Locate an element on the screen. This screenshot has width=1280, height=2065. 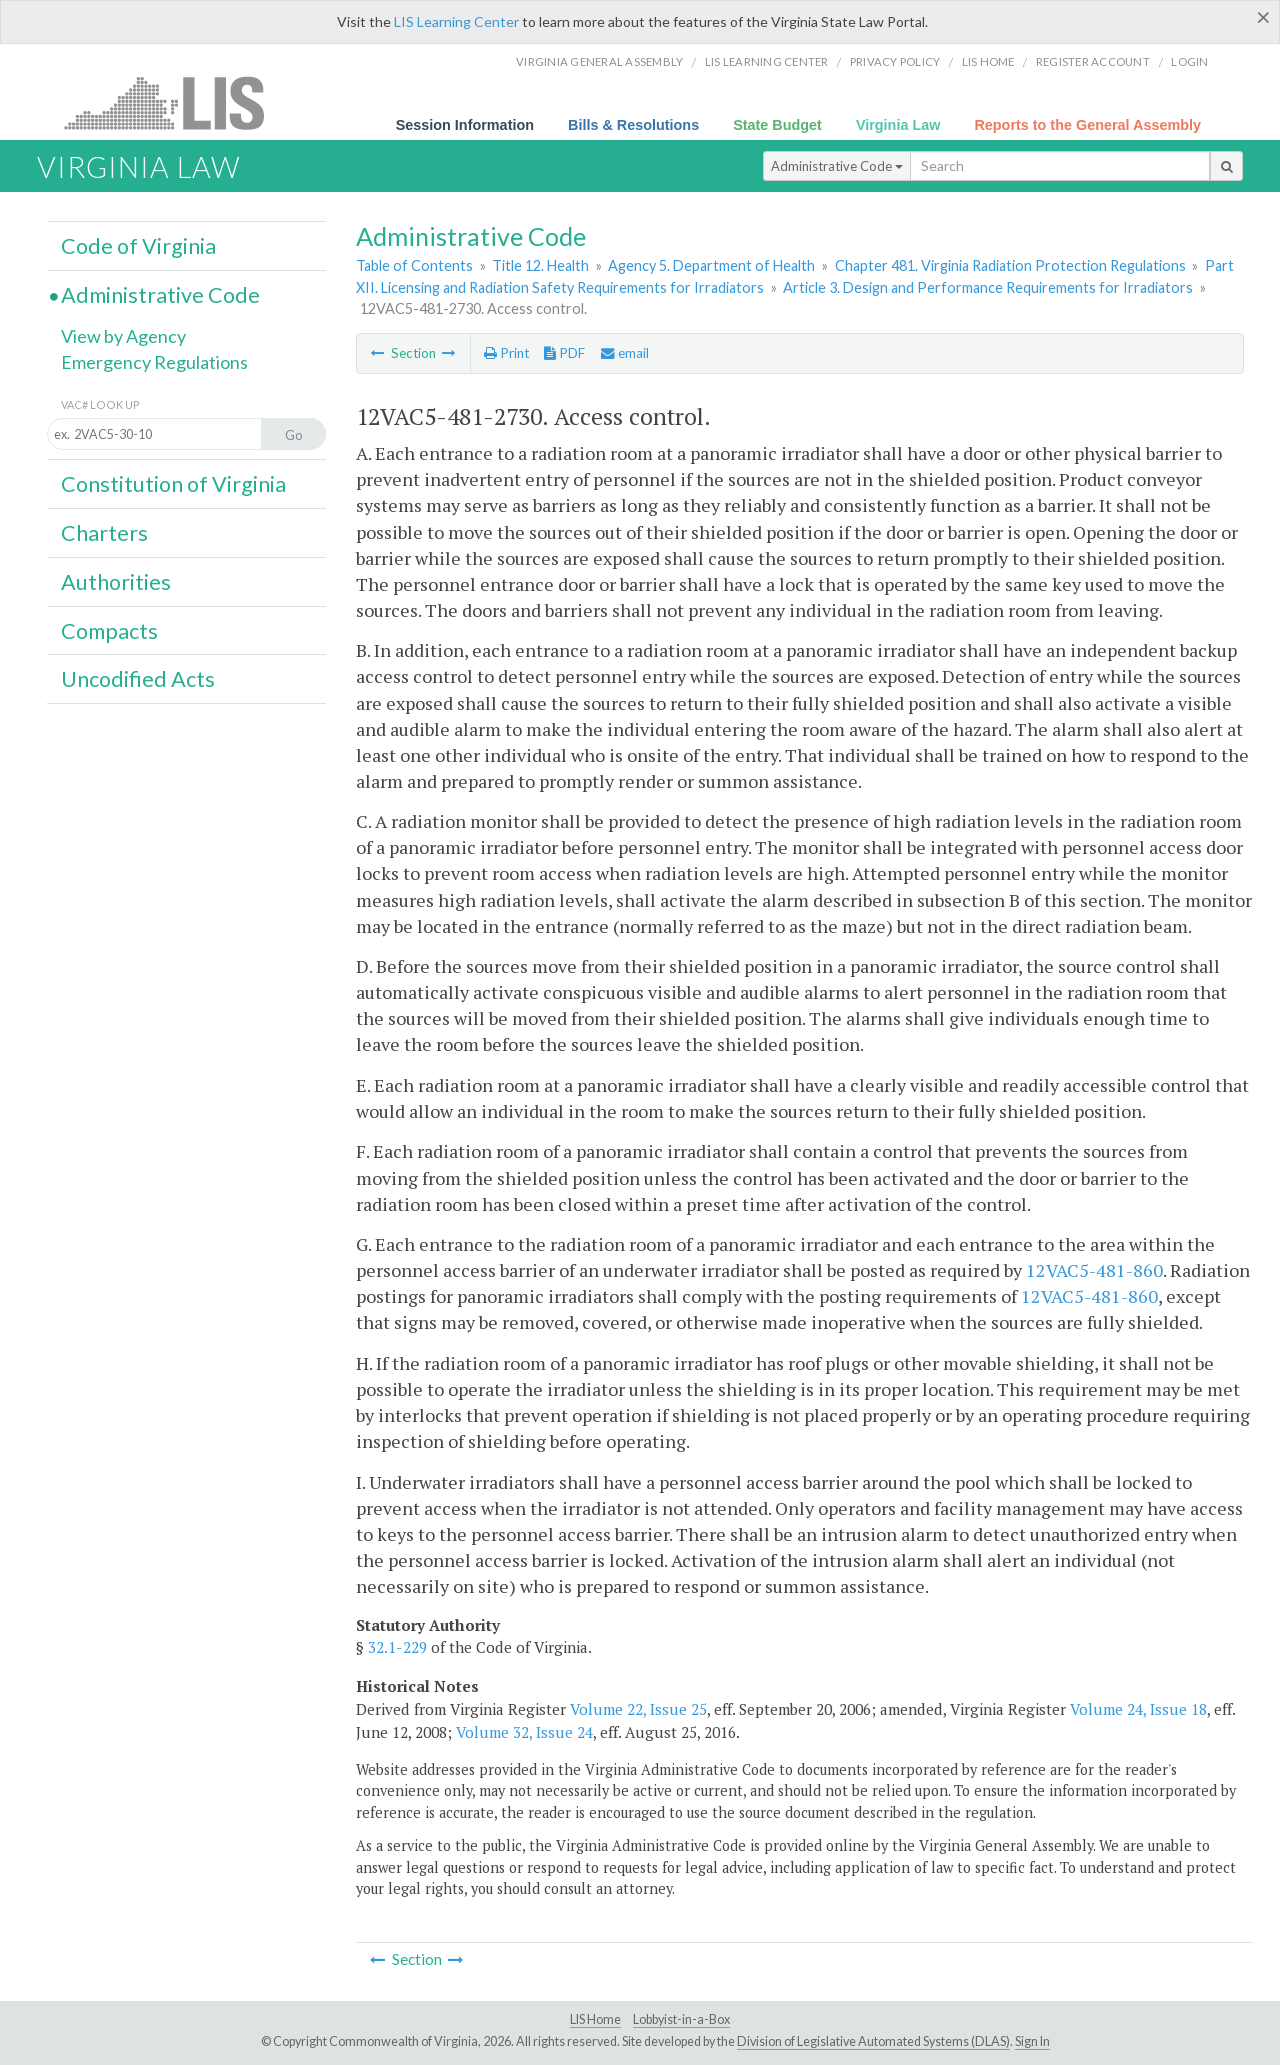
Volume 22, Issue 25 is located at coordinates (638, 1709).